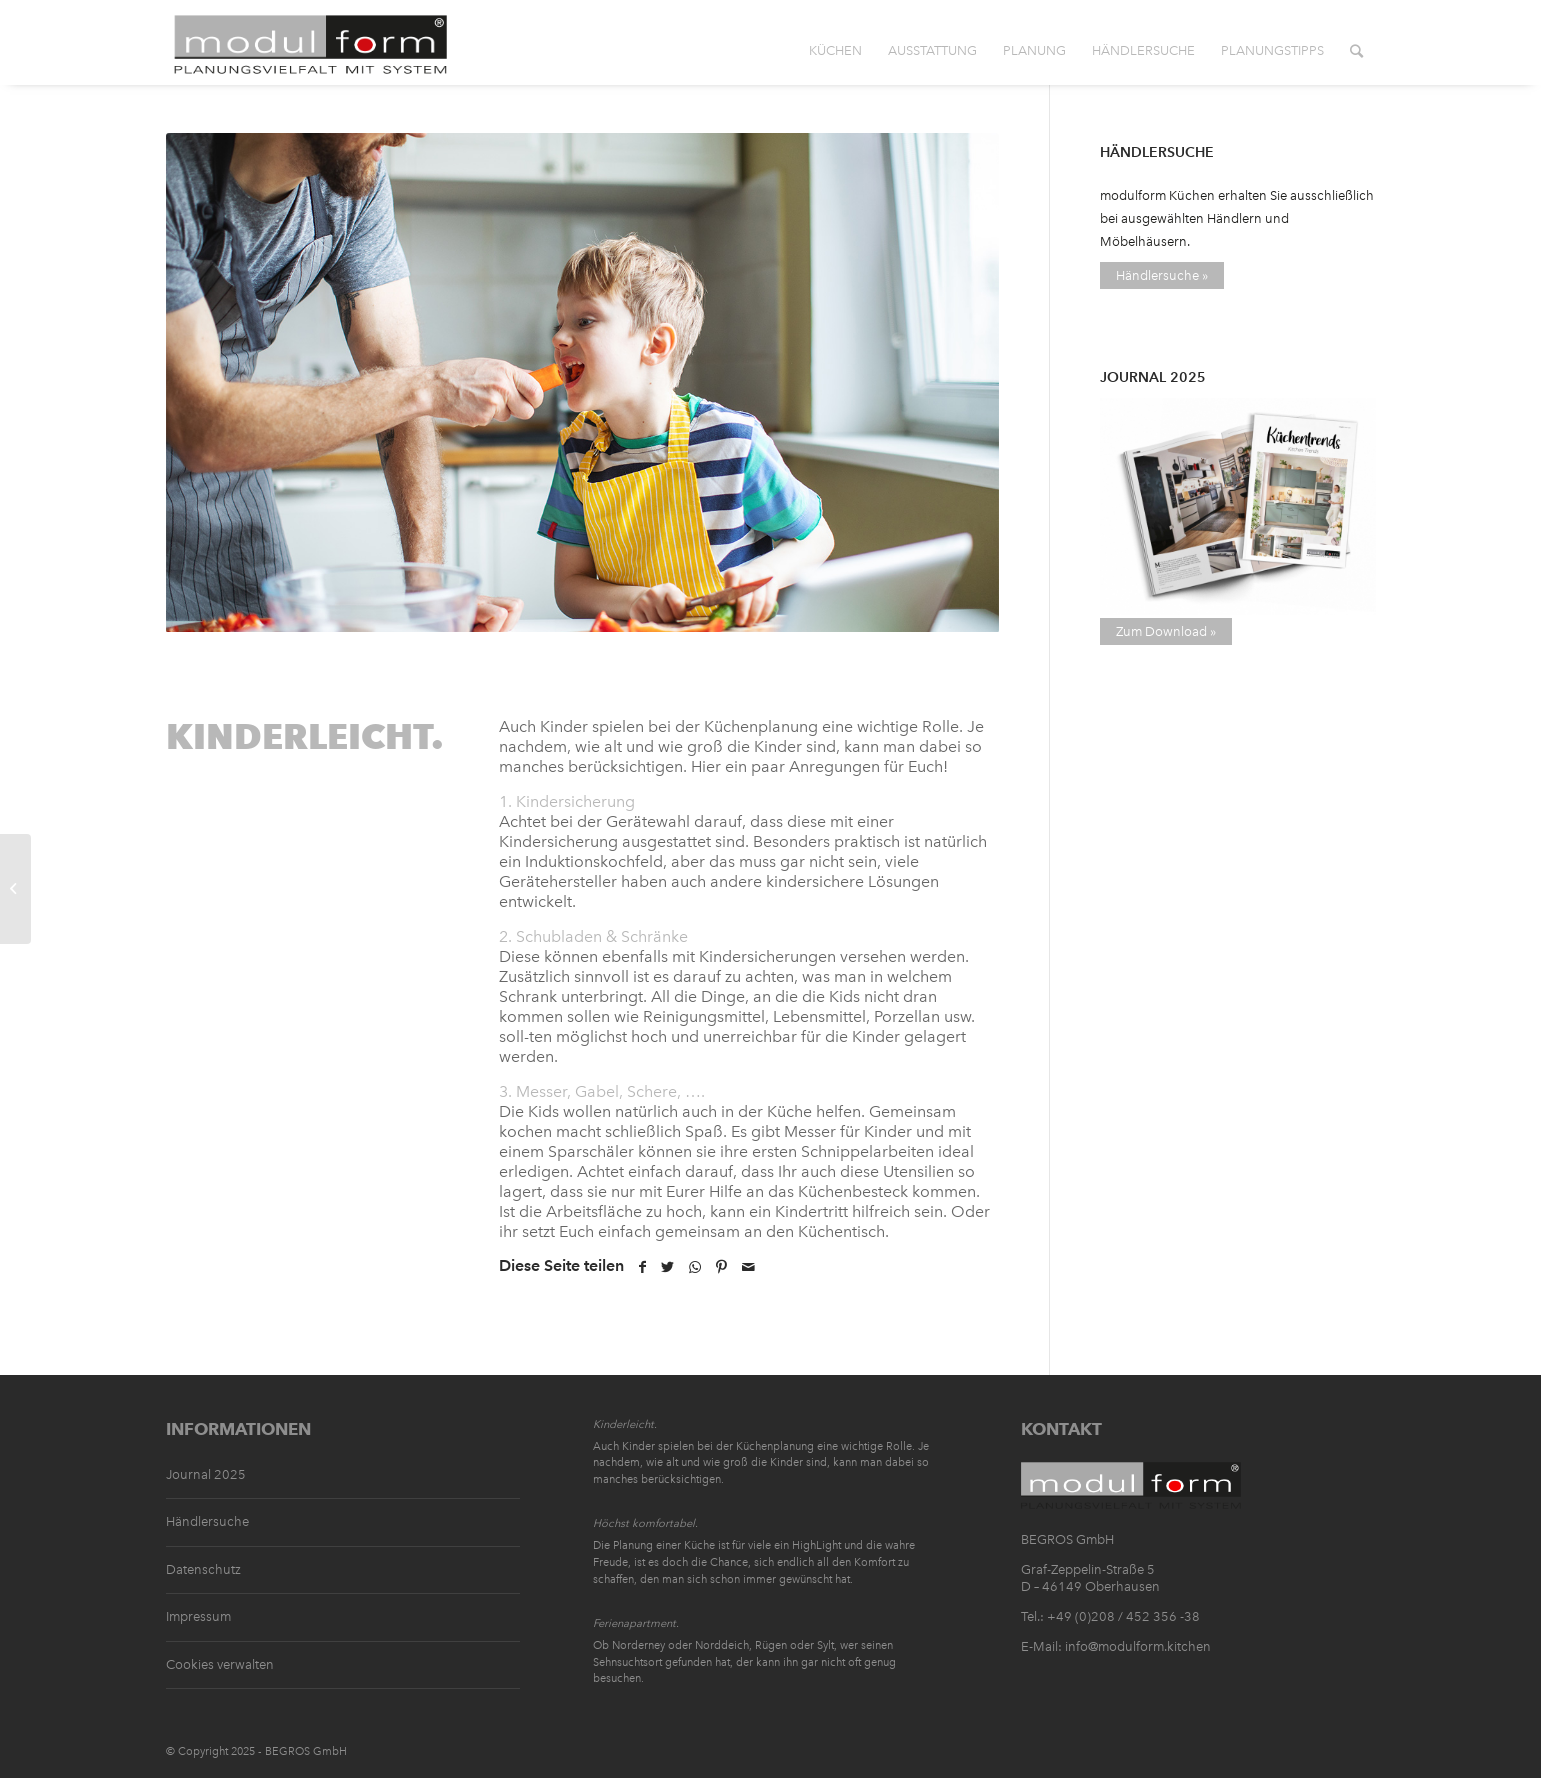 The height and width of the screenshot is (1778, 1541). Describe the element at coordinates (1138, 1646) in the screenshot. I see `info@modulform.kitchen` at that location.